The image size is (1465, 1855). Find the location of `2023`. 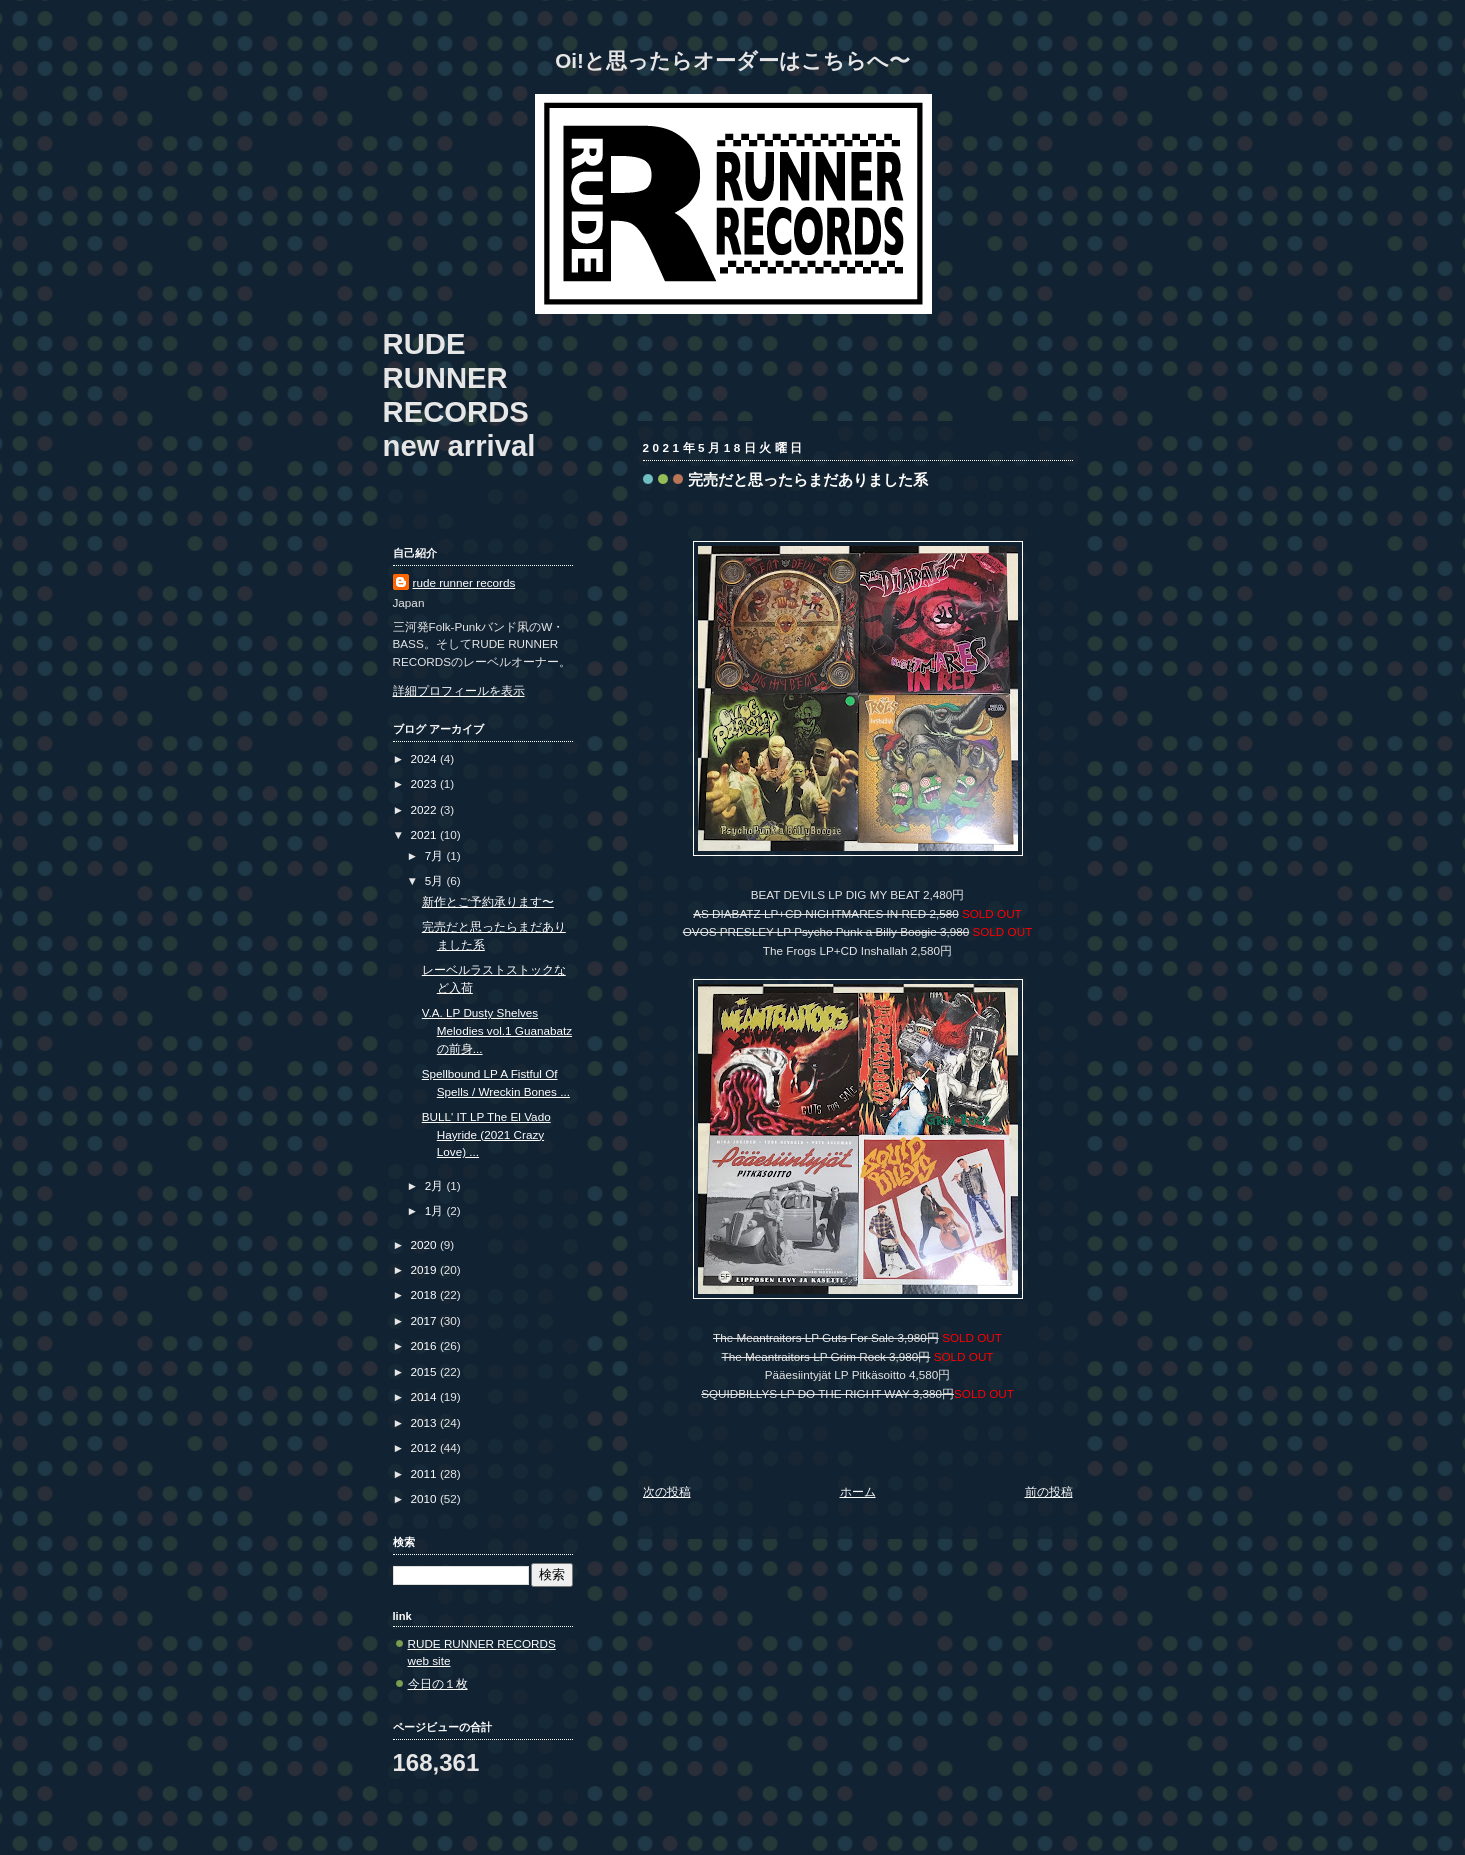

2023 is located at coordinates (425, 783).